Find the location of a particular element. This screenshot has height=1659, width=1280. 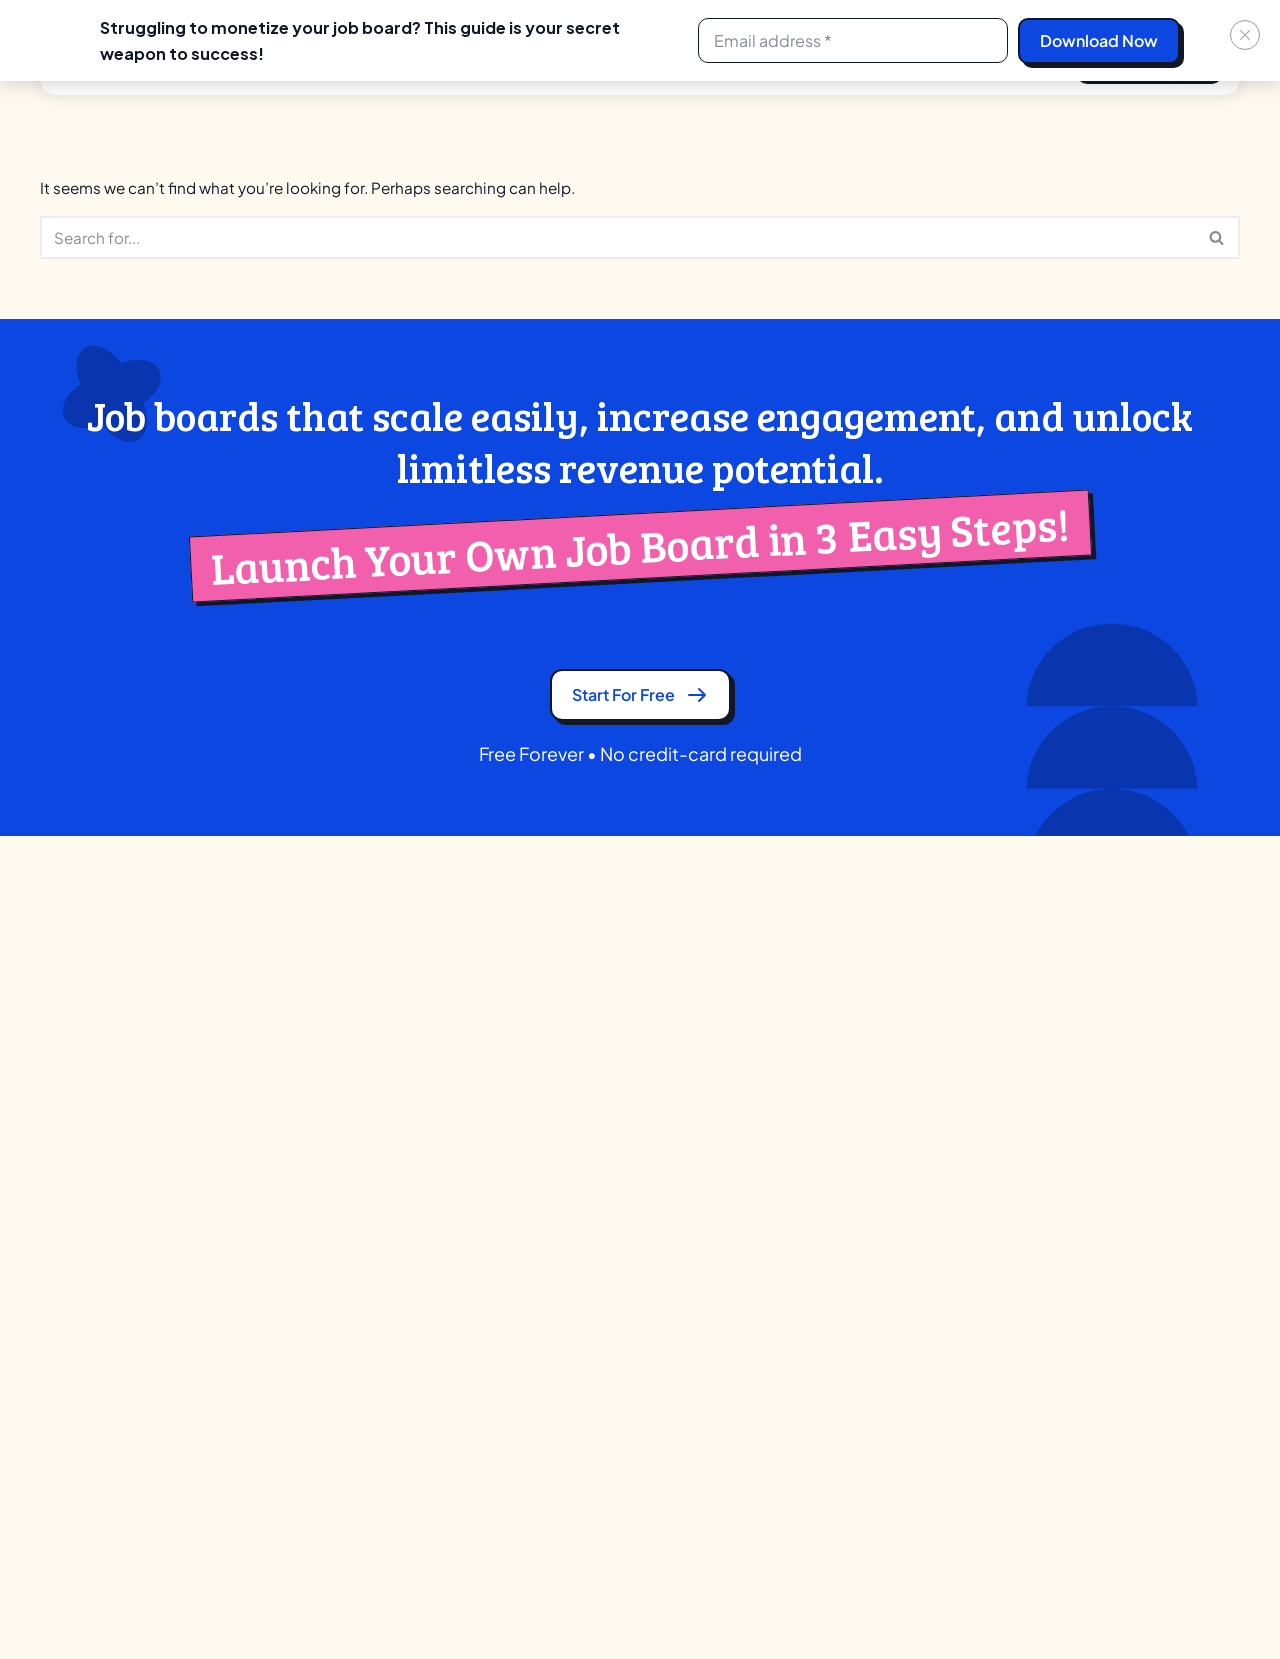

VCS is located at coordinates (597, 1354).